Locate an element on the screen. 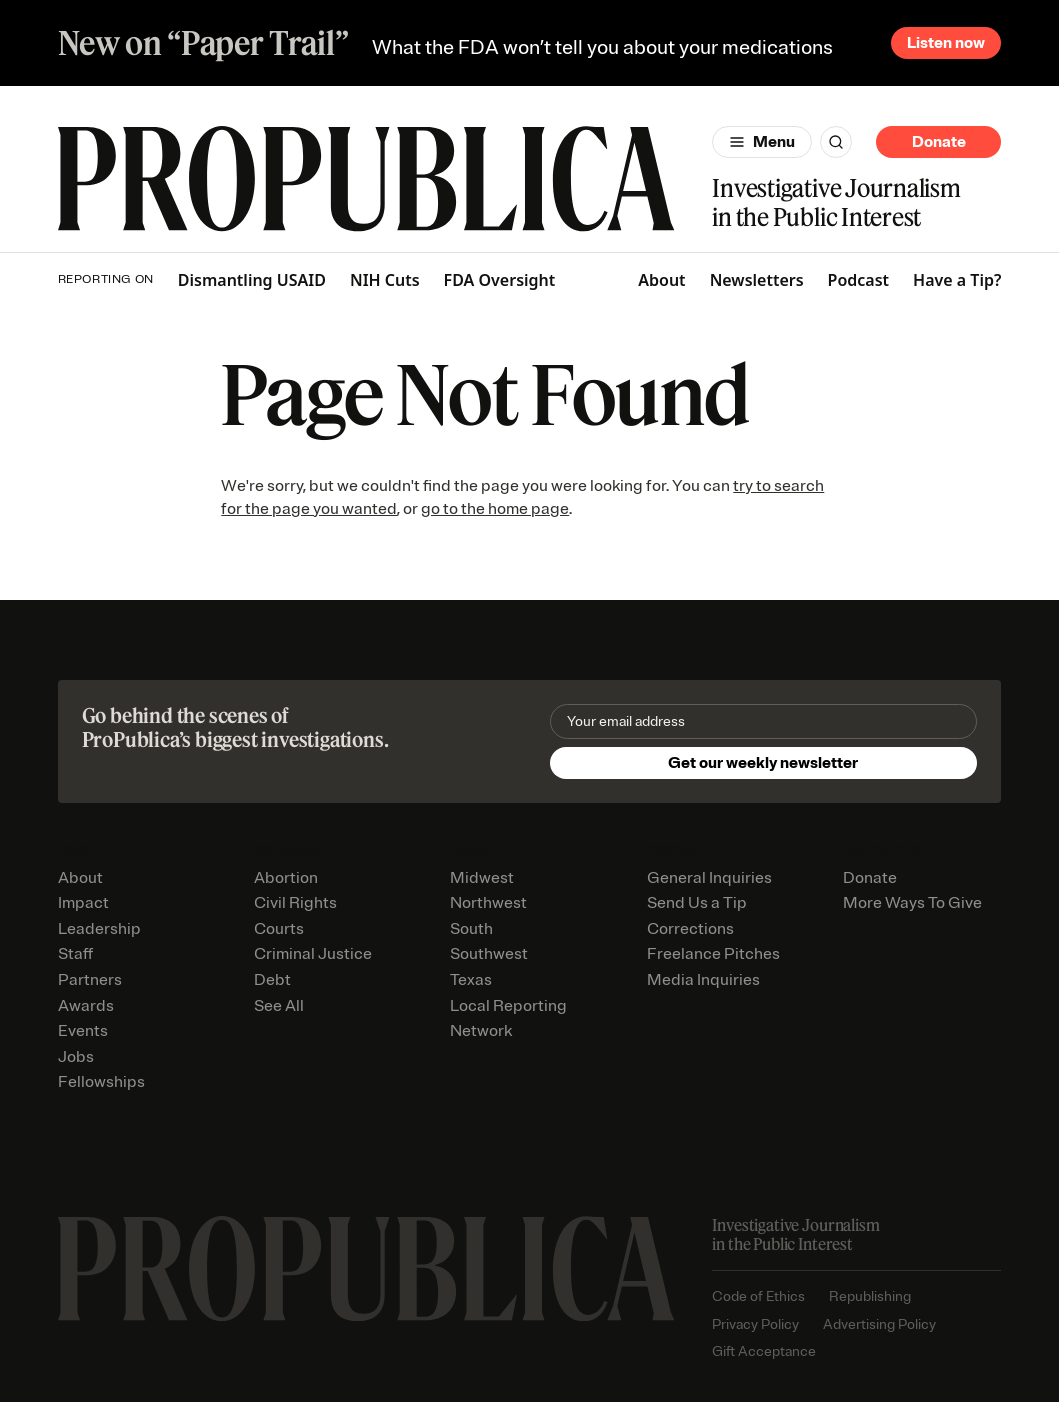 This screenshot has width=1059, height=1402. Dismantling USAID is located at coordinates (252, 280).